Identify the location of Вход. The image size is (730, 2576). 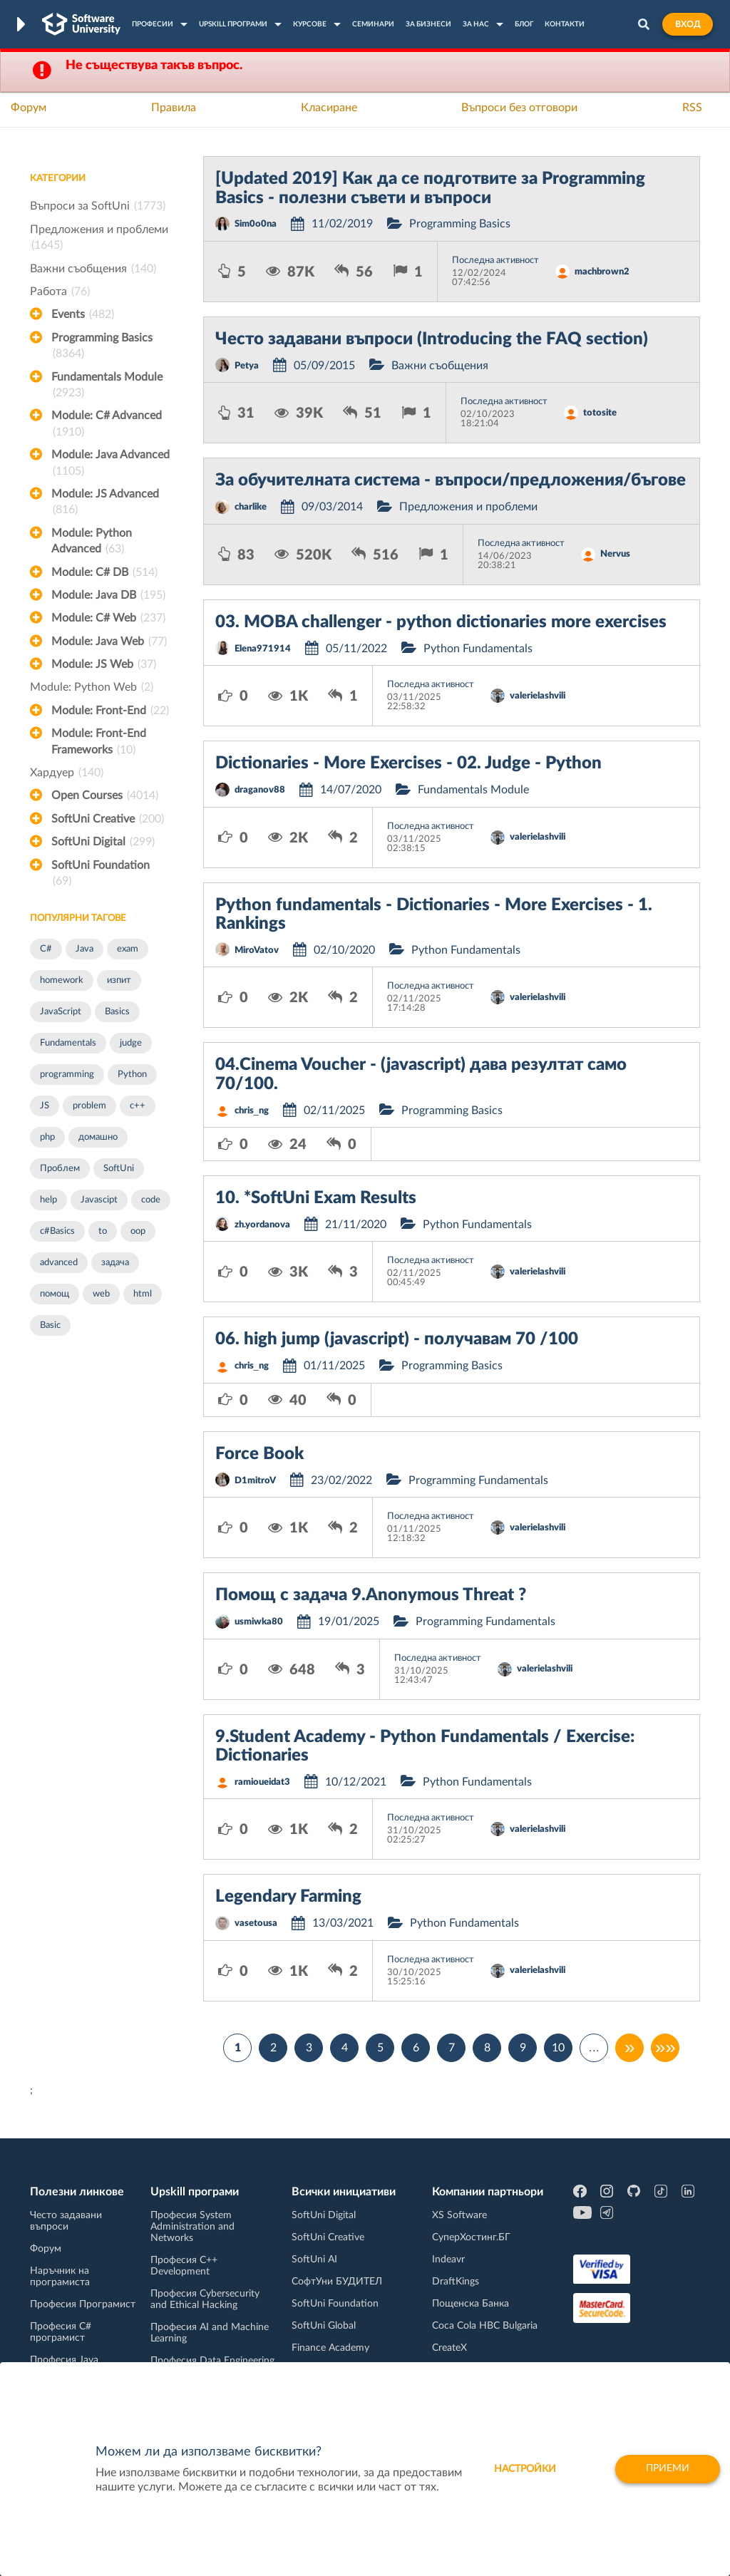
(687, 24).